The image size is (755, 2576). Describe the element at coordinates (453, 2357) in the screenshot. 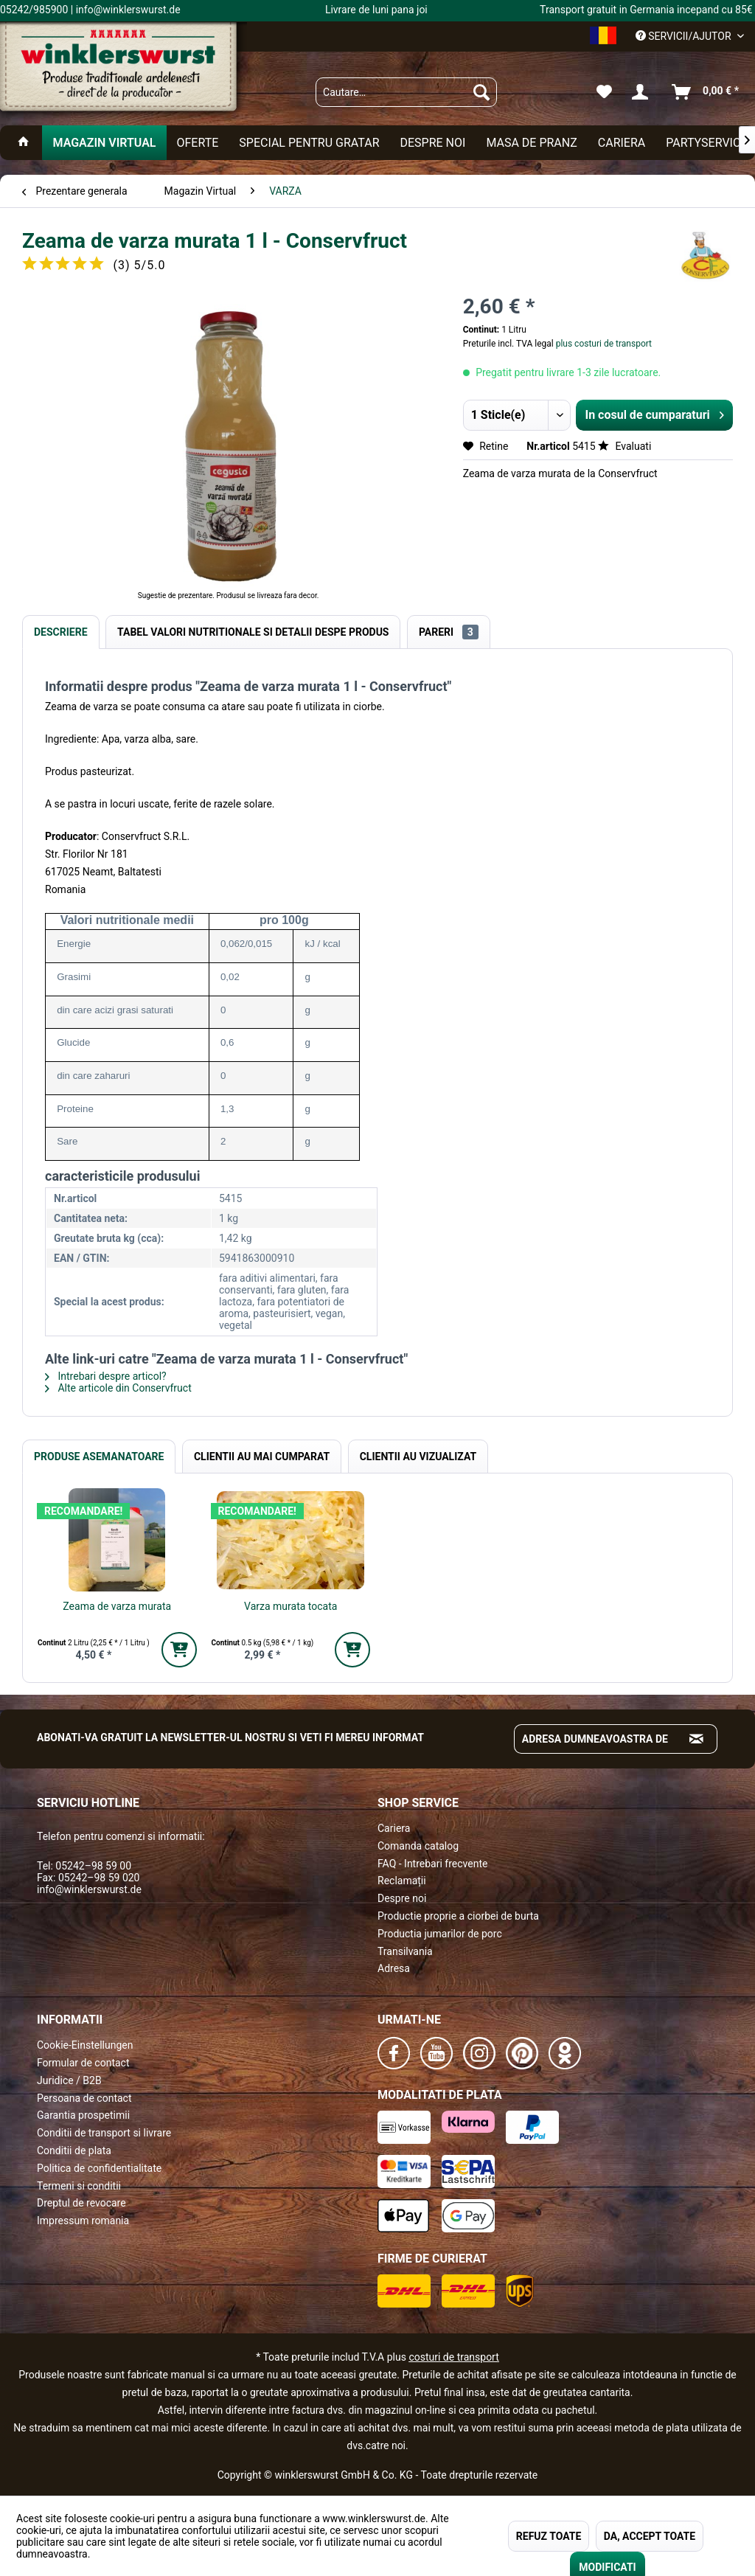

I see `costuri de transport` at that location.